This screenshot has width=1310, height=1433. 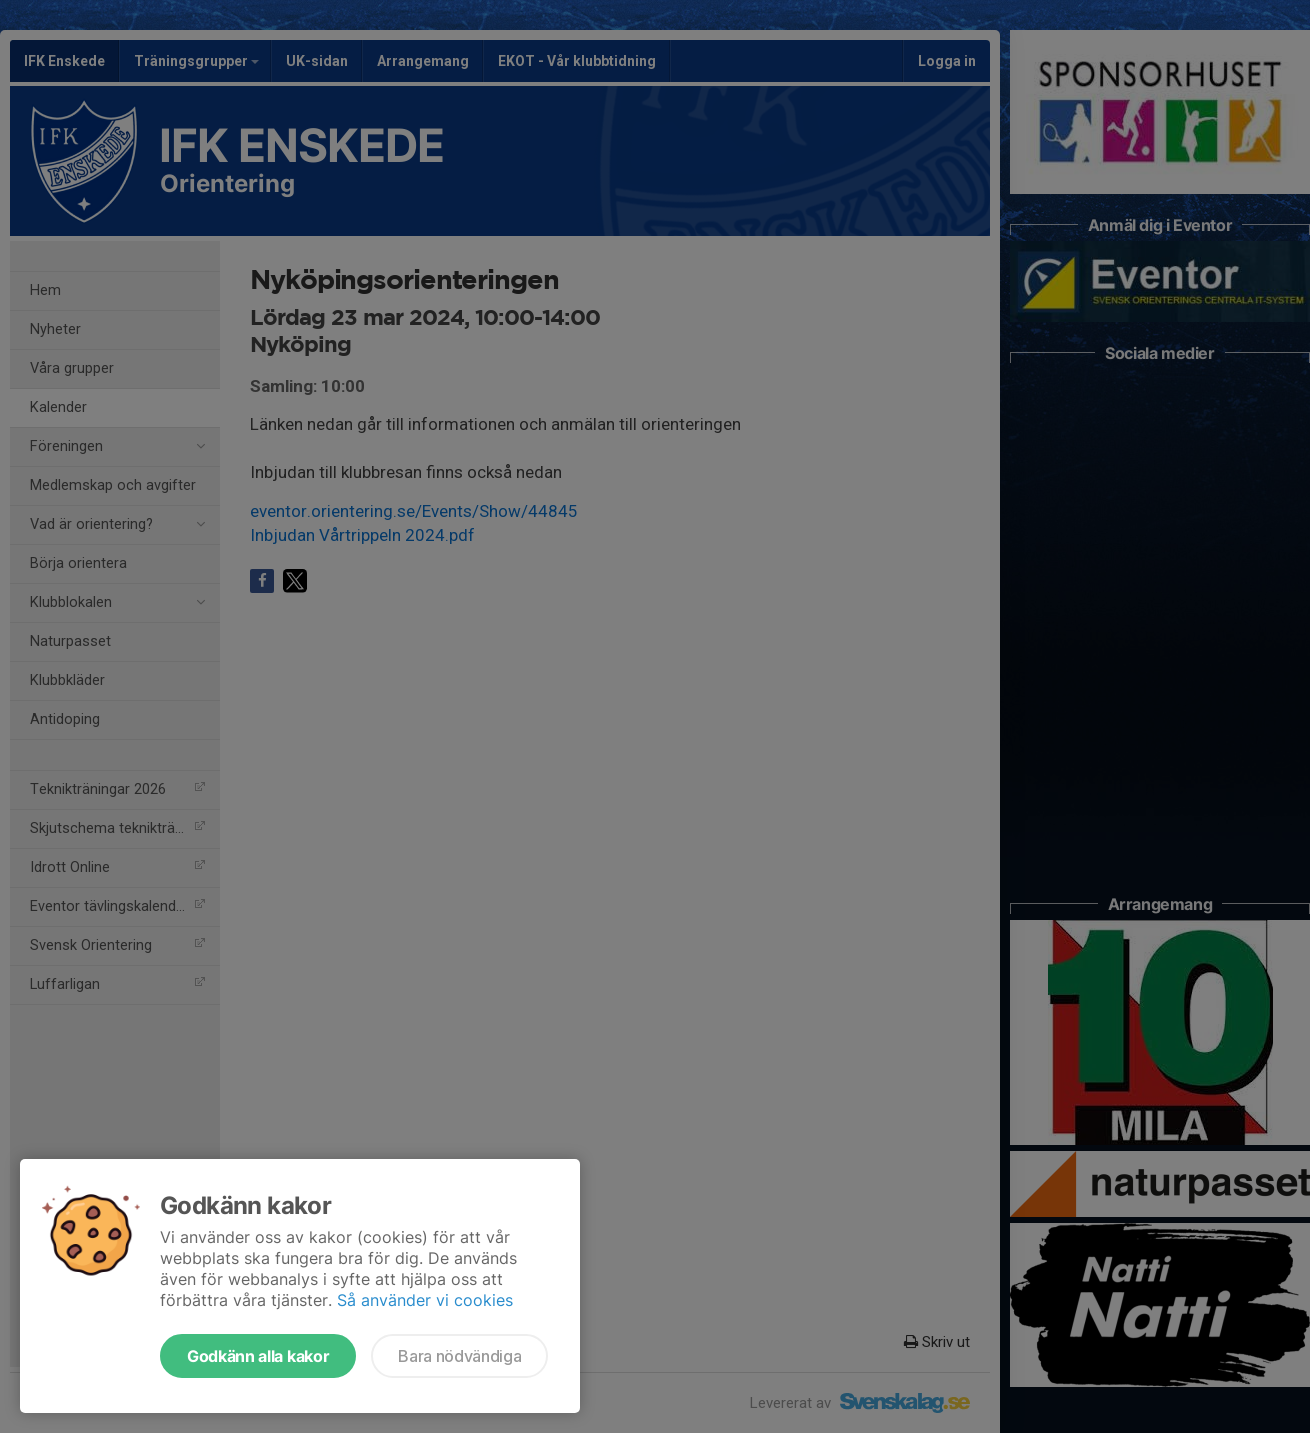 What do you see at coordinates (425, 1300) in the screenshot?
I see `Så använder vi cookies` at bounding box center [425, 1300].